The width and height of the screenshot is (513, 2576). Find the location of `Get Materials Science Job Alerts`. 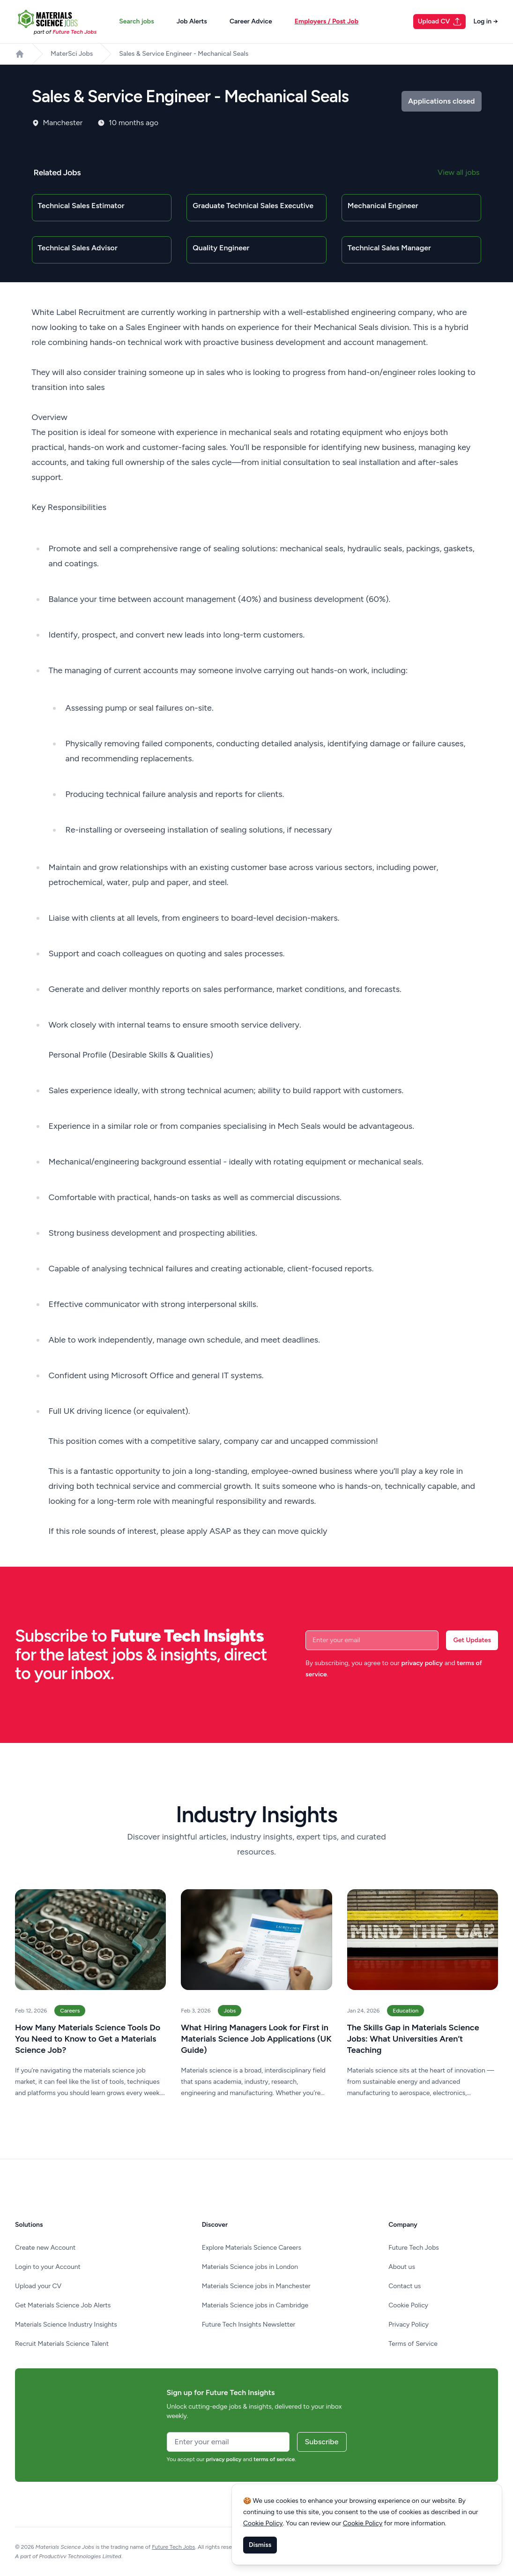

Get Materials Science Job Alerts is located at coordinates (63, 2305).